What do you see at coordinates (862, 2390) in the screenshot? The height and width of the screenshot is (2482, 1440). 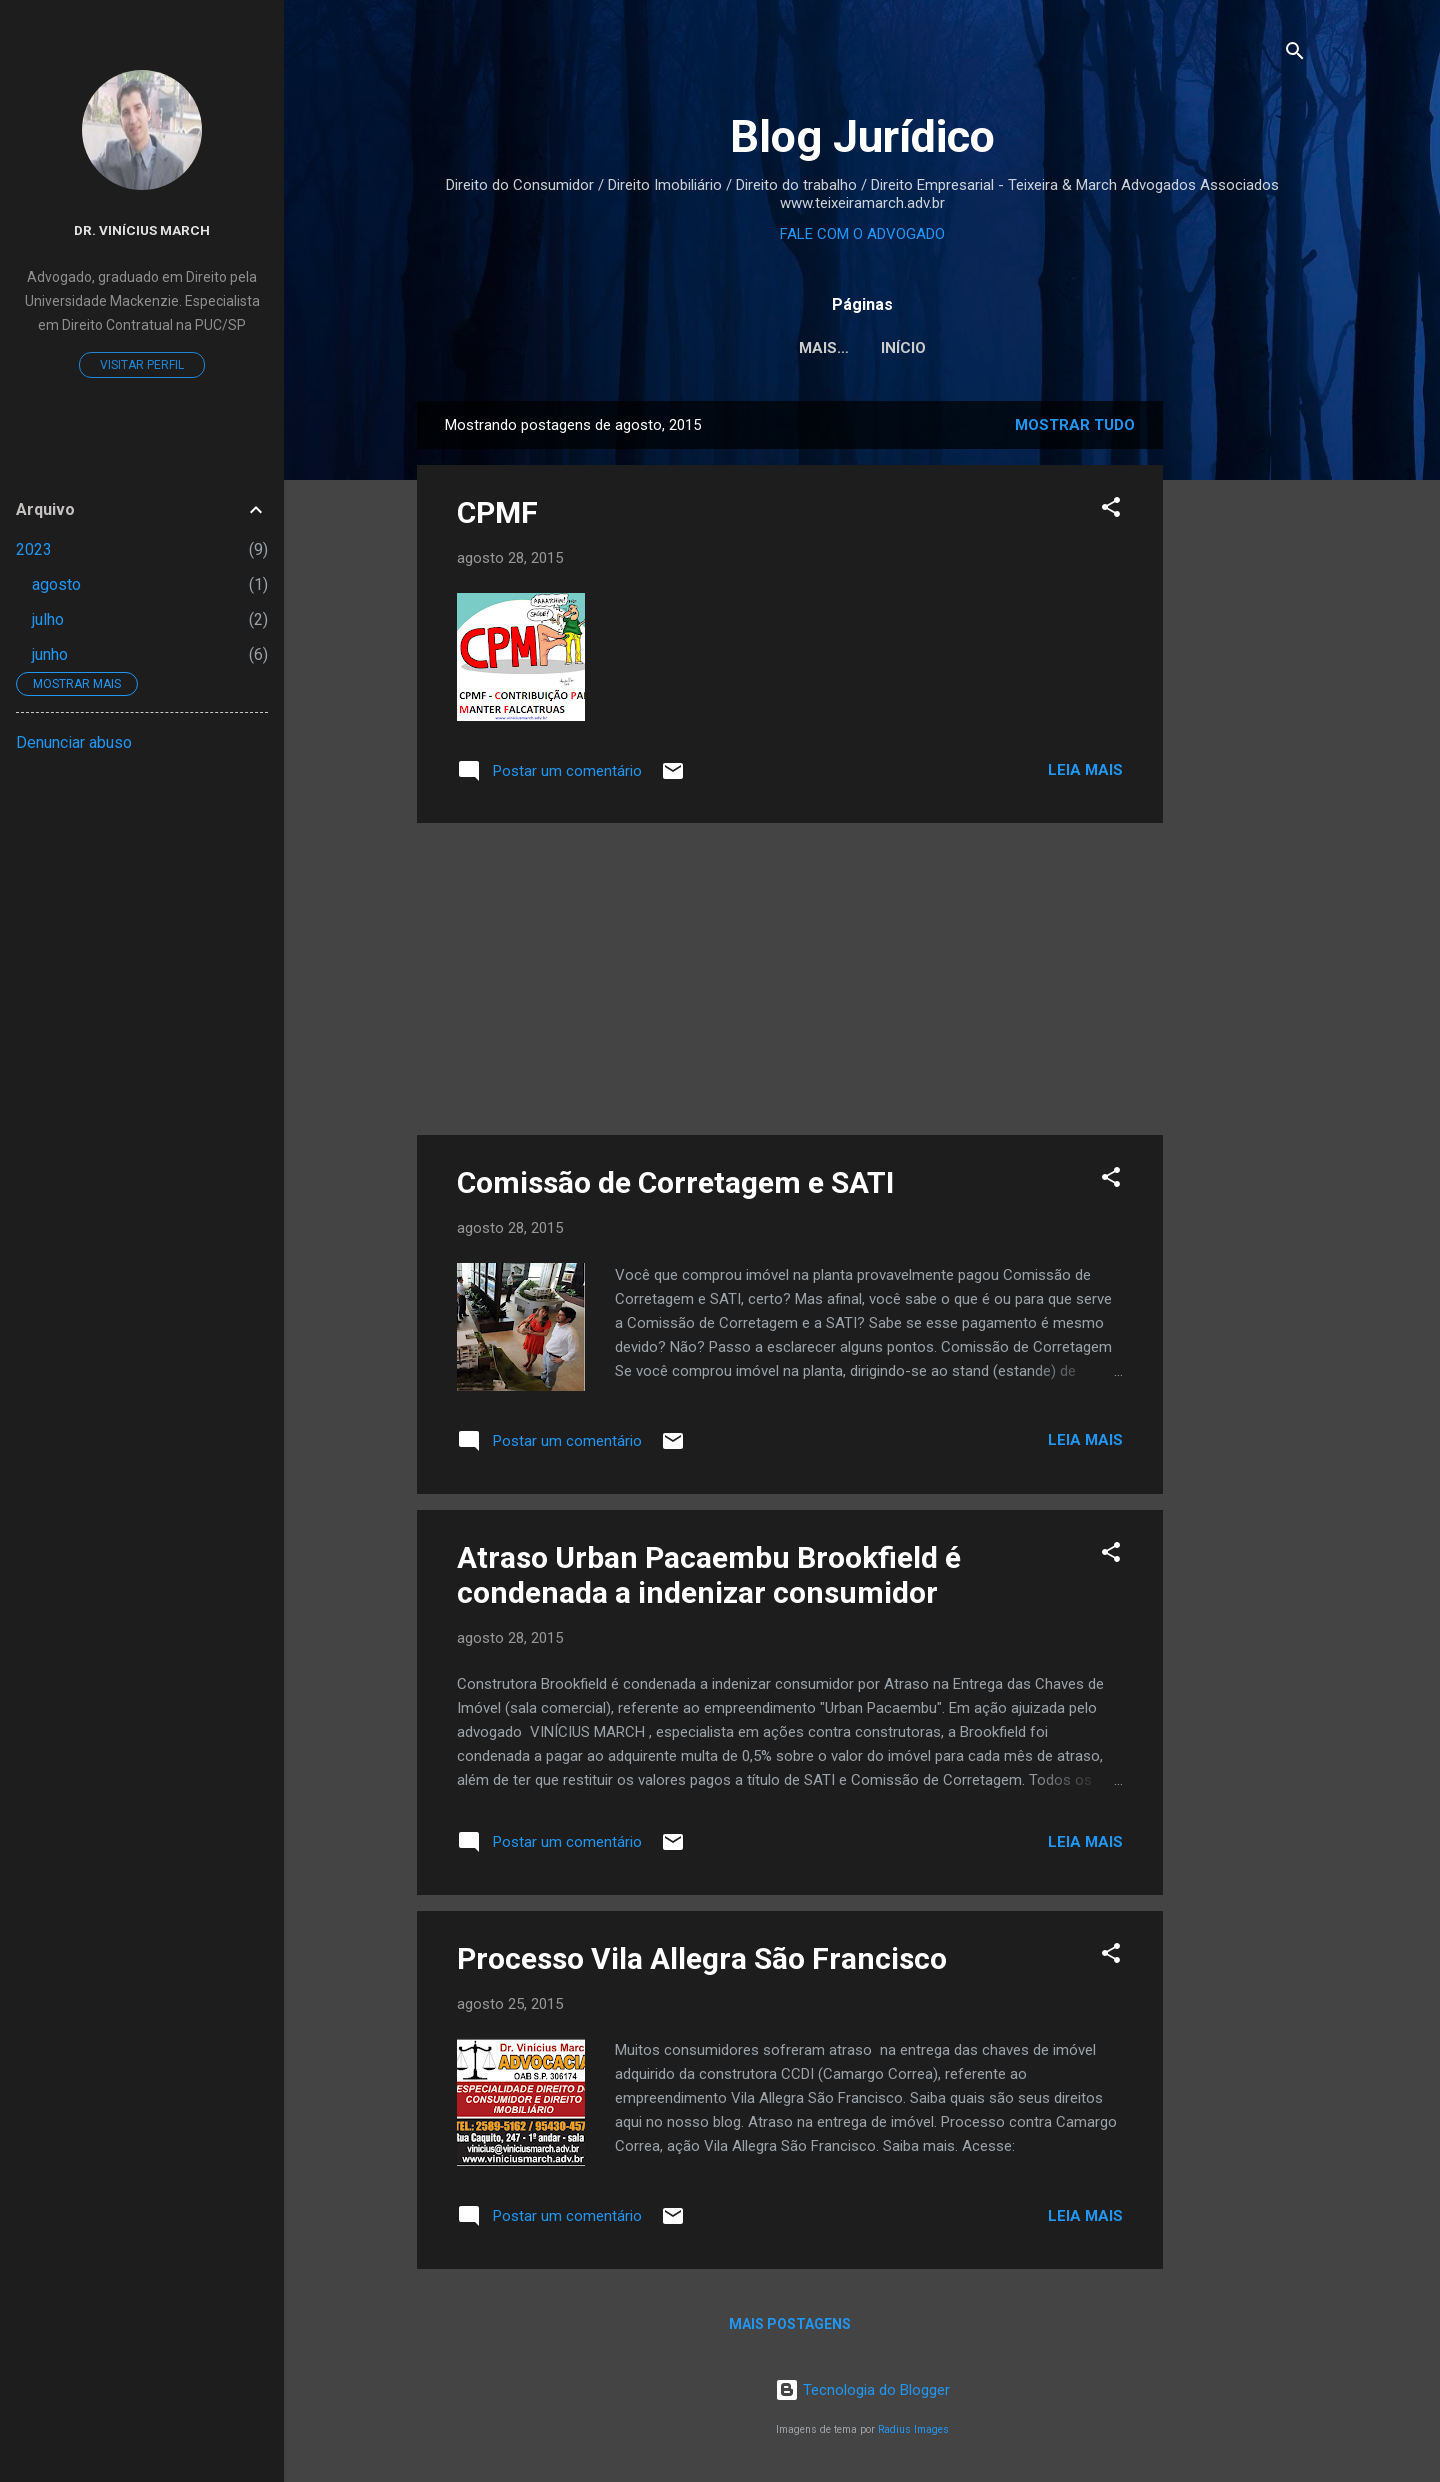 I see `Tecnologia do Blogger` at bounding box center [862, 2390].